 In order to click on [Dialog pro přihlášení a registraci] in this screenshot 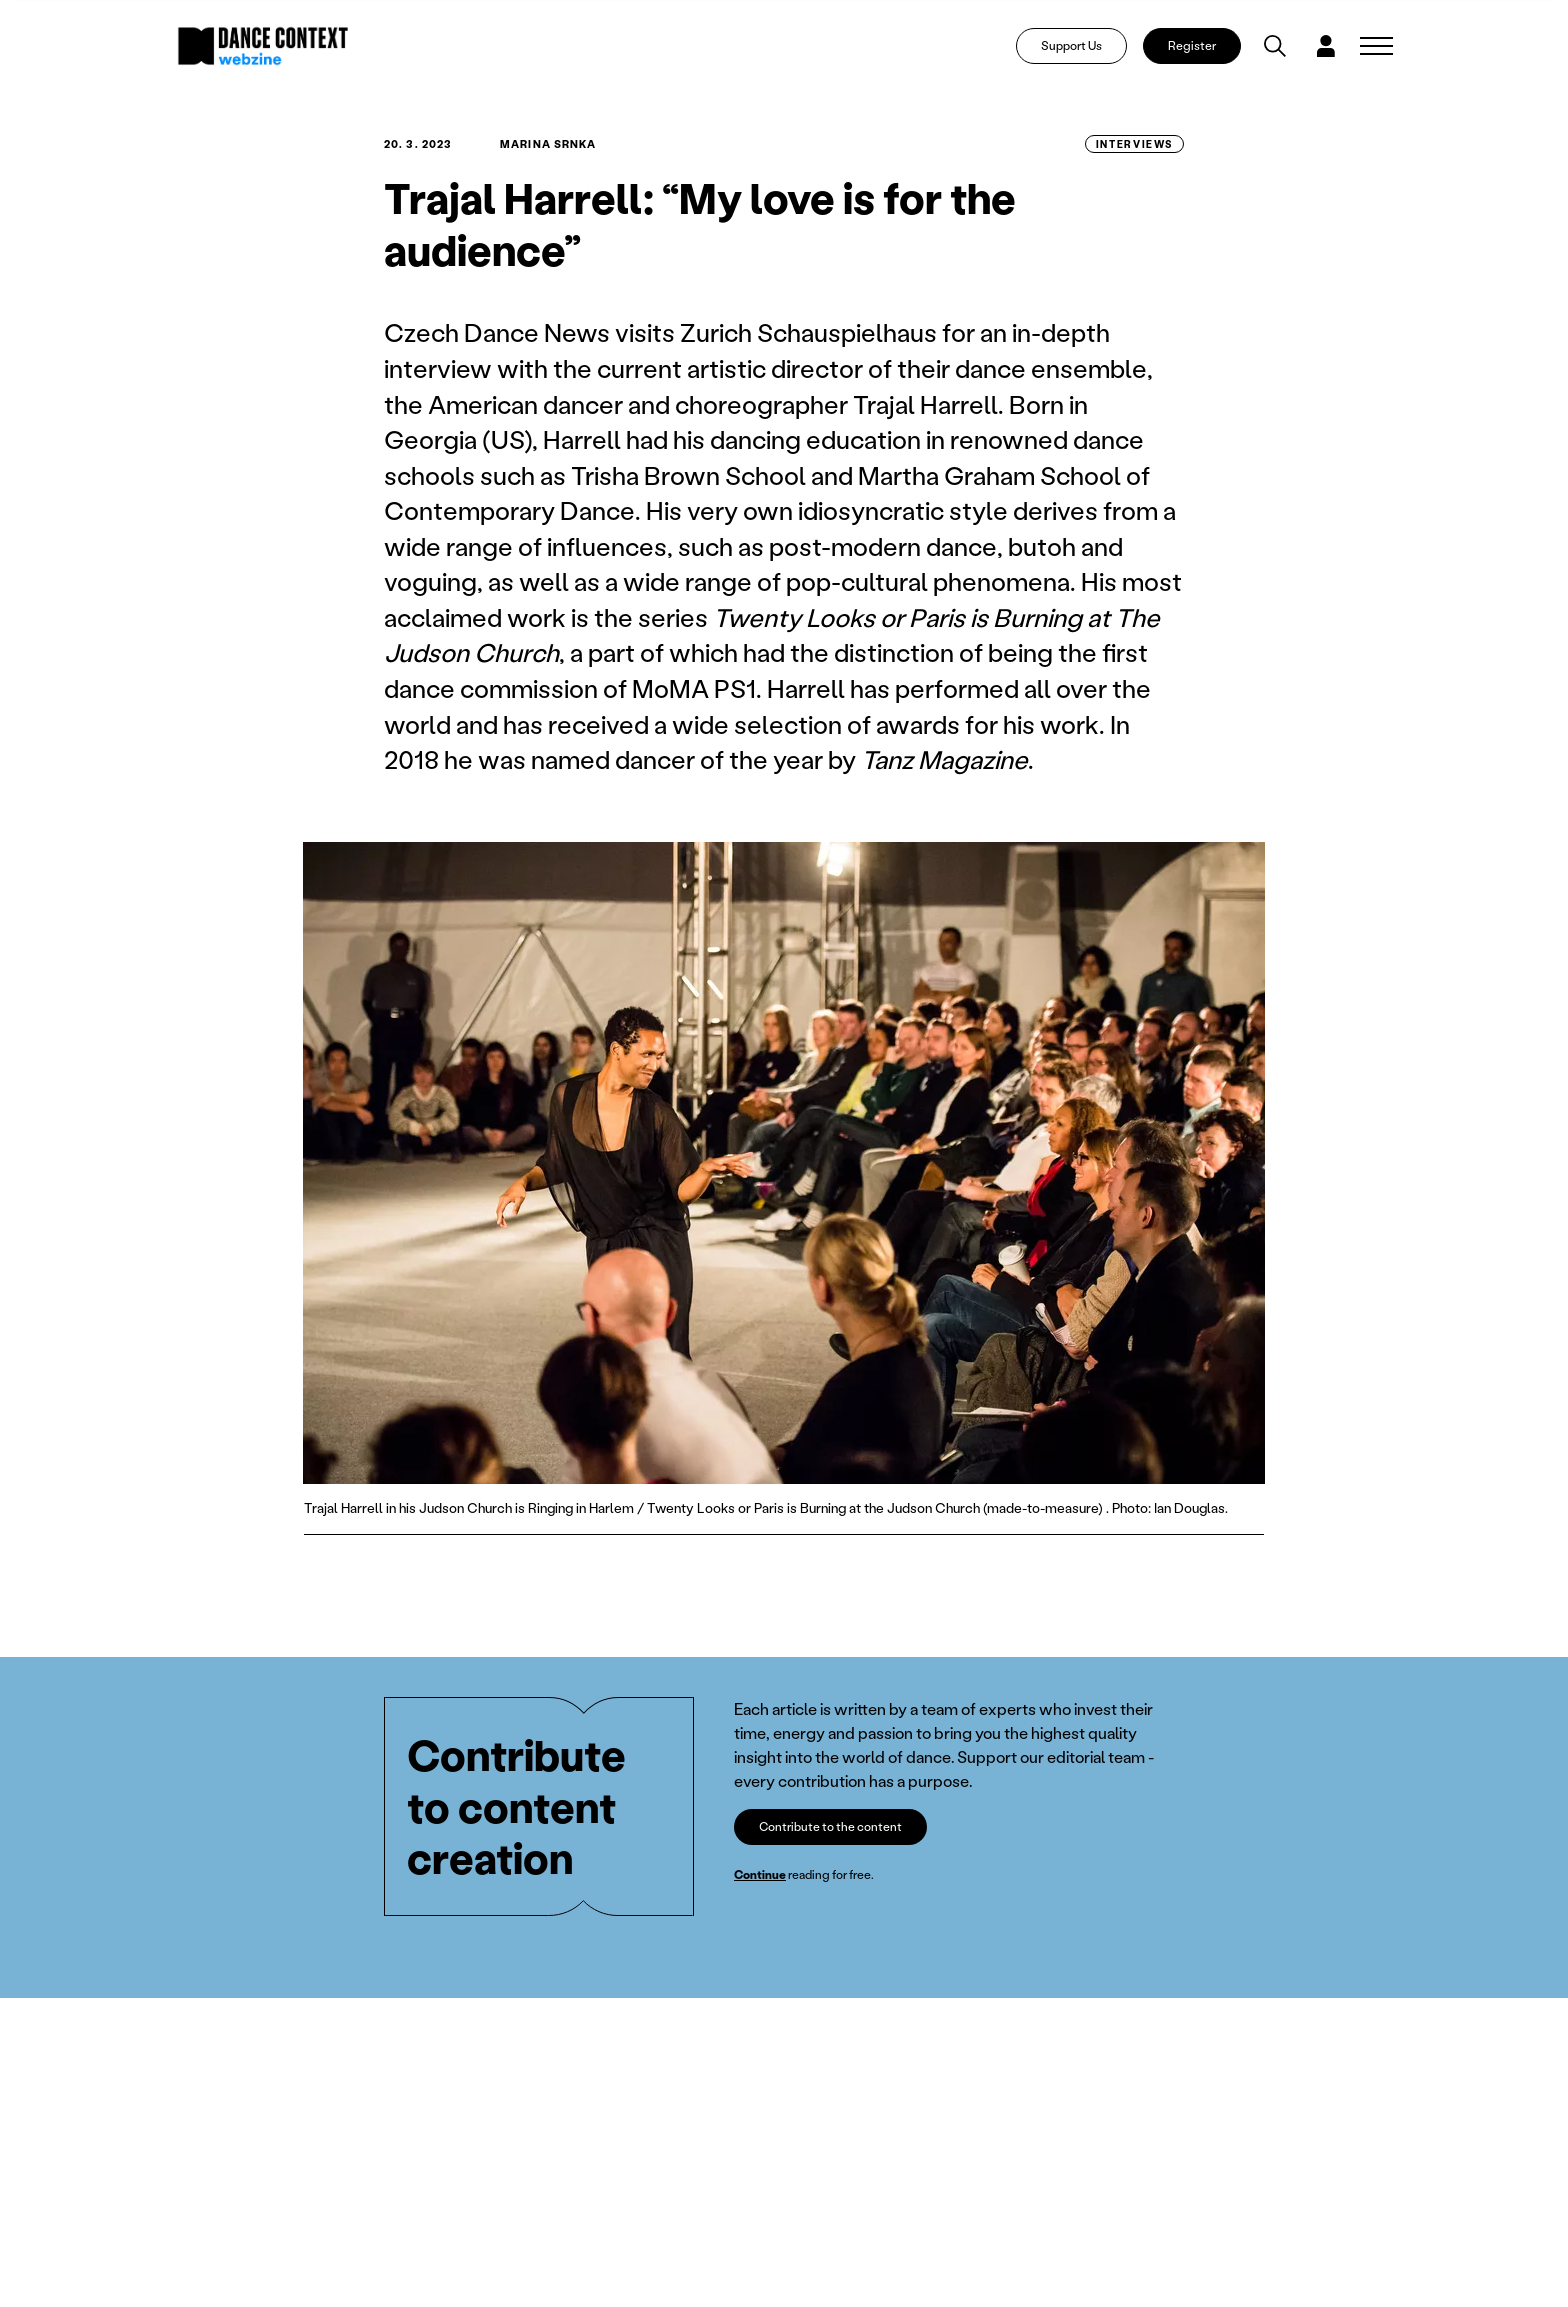, I will do `click(1326, 46)`.